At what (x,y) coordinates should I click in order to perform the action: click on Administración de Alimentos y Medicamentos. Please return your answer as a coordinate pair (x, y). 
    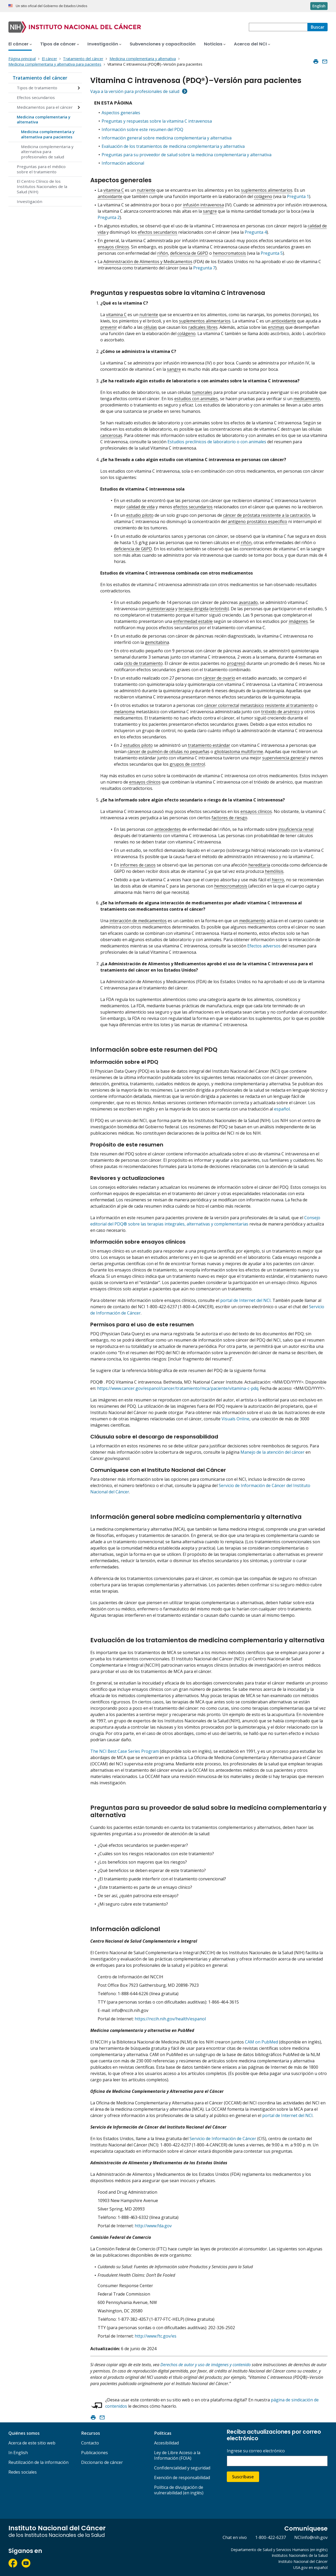
    Looking at the image, I should click on (147, 261).